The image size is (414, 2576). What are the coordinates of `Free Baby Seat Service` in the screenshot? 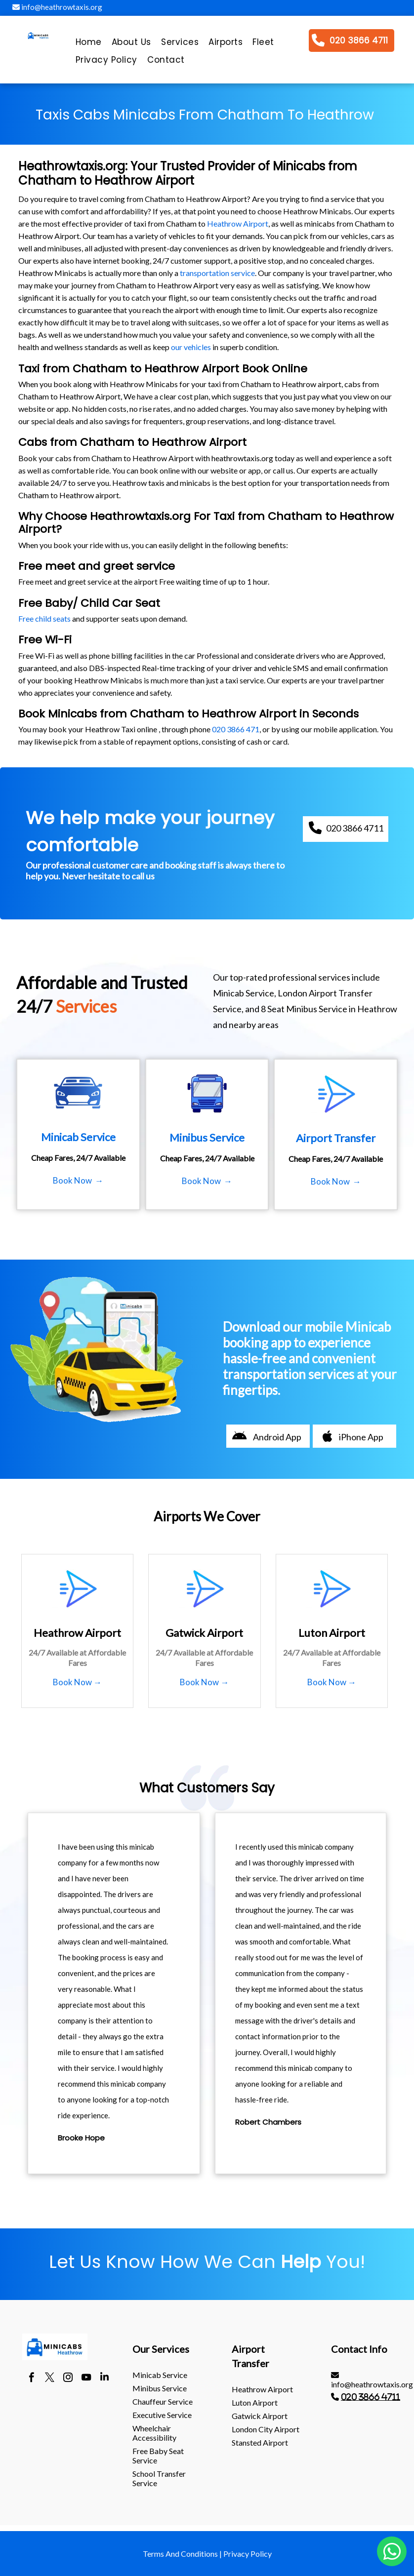 It's located at (158, 2455).